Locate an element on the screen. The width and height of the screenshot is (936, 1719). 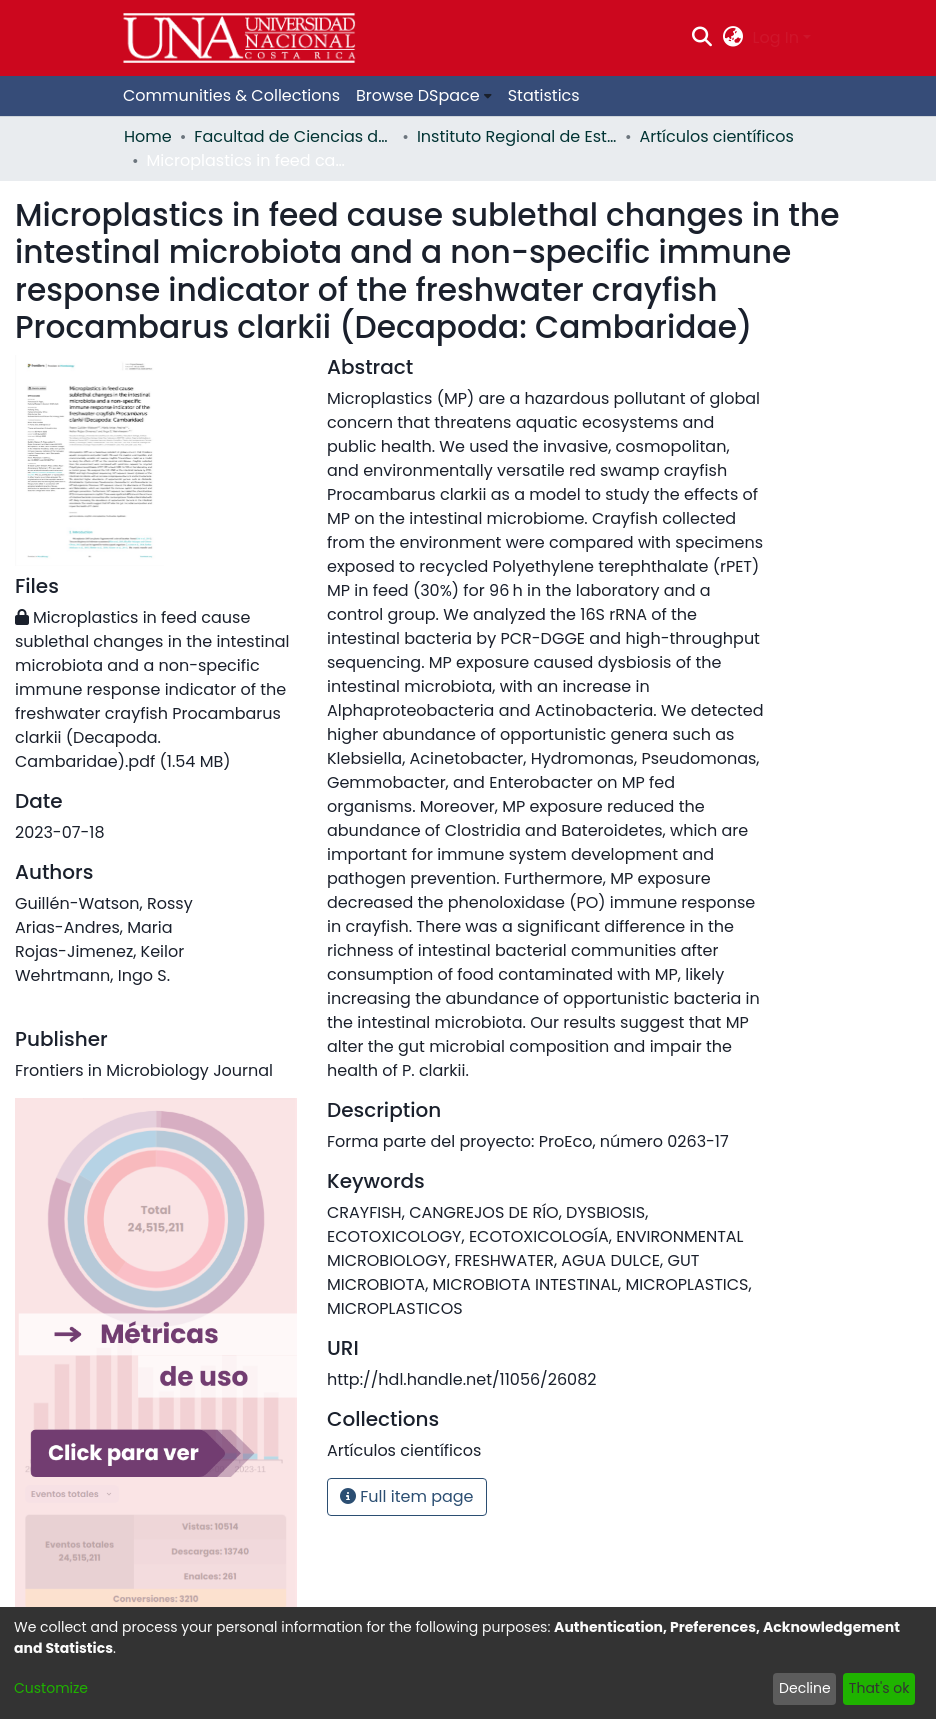
Facultad de Ciencias de la Tierra y el Mar is located at coordinates (294, 136).